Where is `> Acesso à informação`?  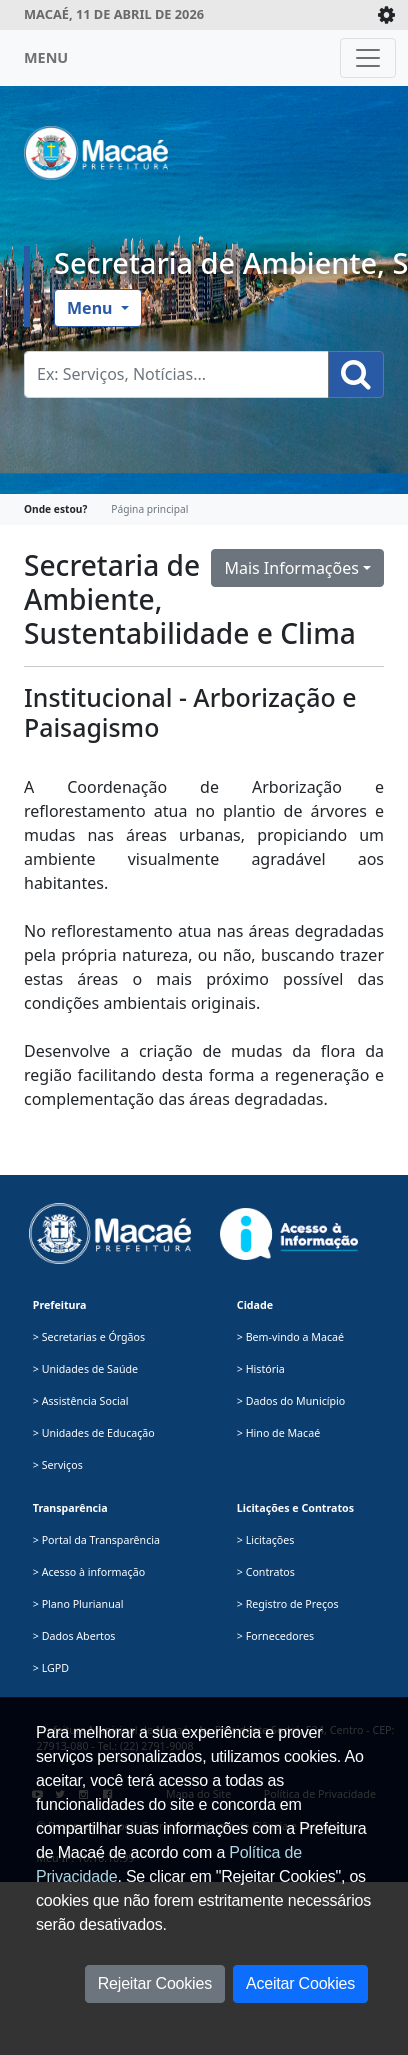 > Acesso à informação is located at coordinates (89, 1572).